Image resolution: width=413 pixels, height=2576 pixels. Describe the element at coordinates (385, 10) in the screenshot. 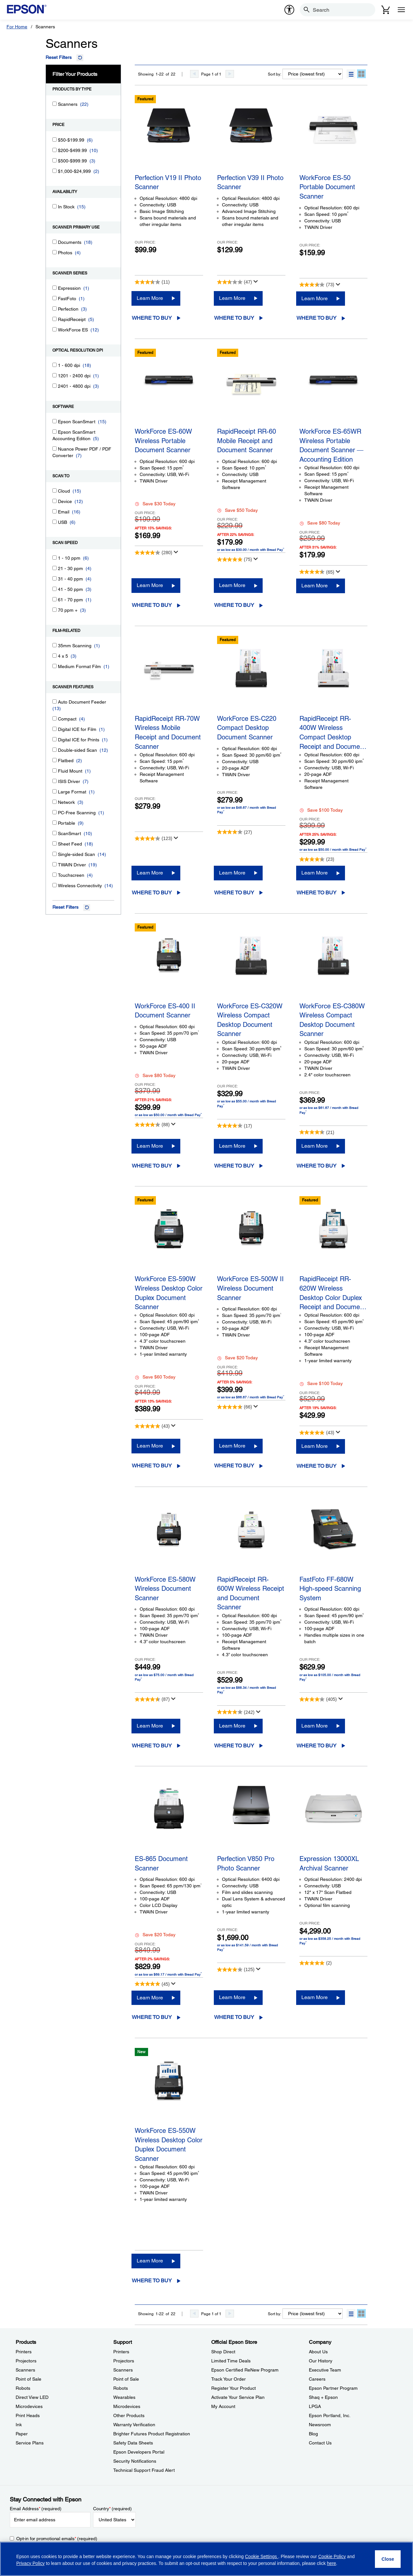

I see `[Cart]` at that location.